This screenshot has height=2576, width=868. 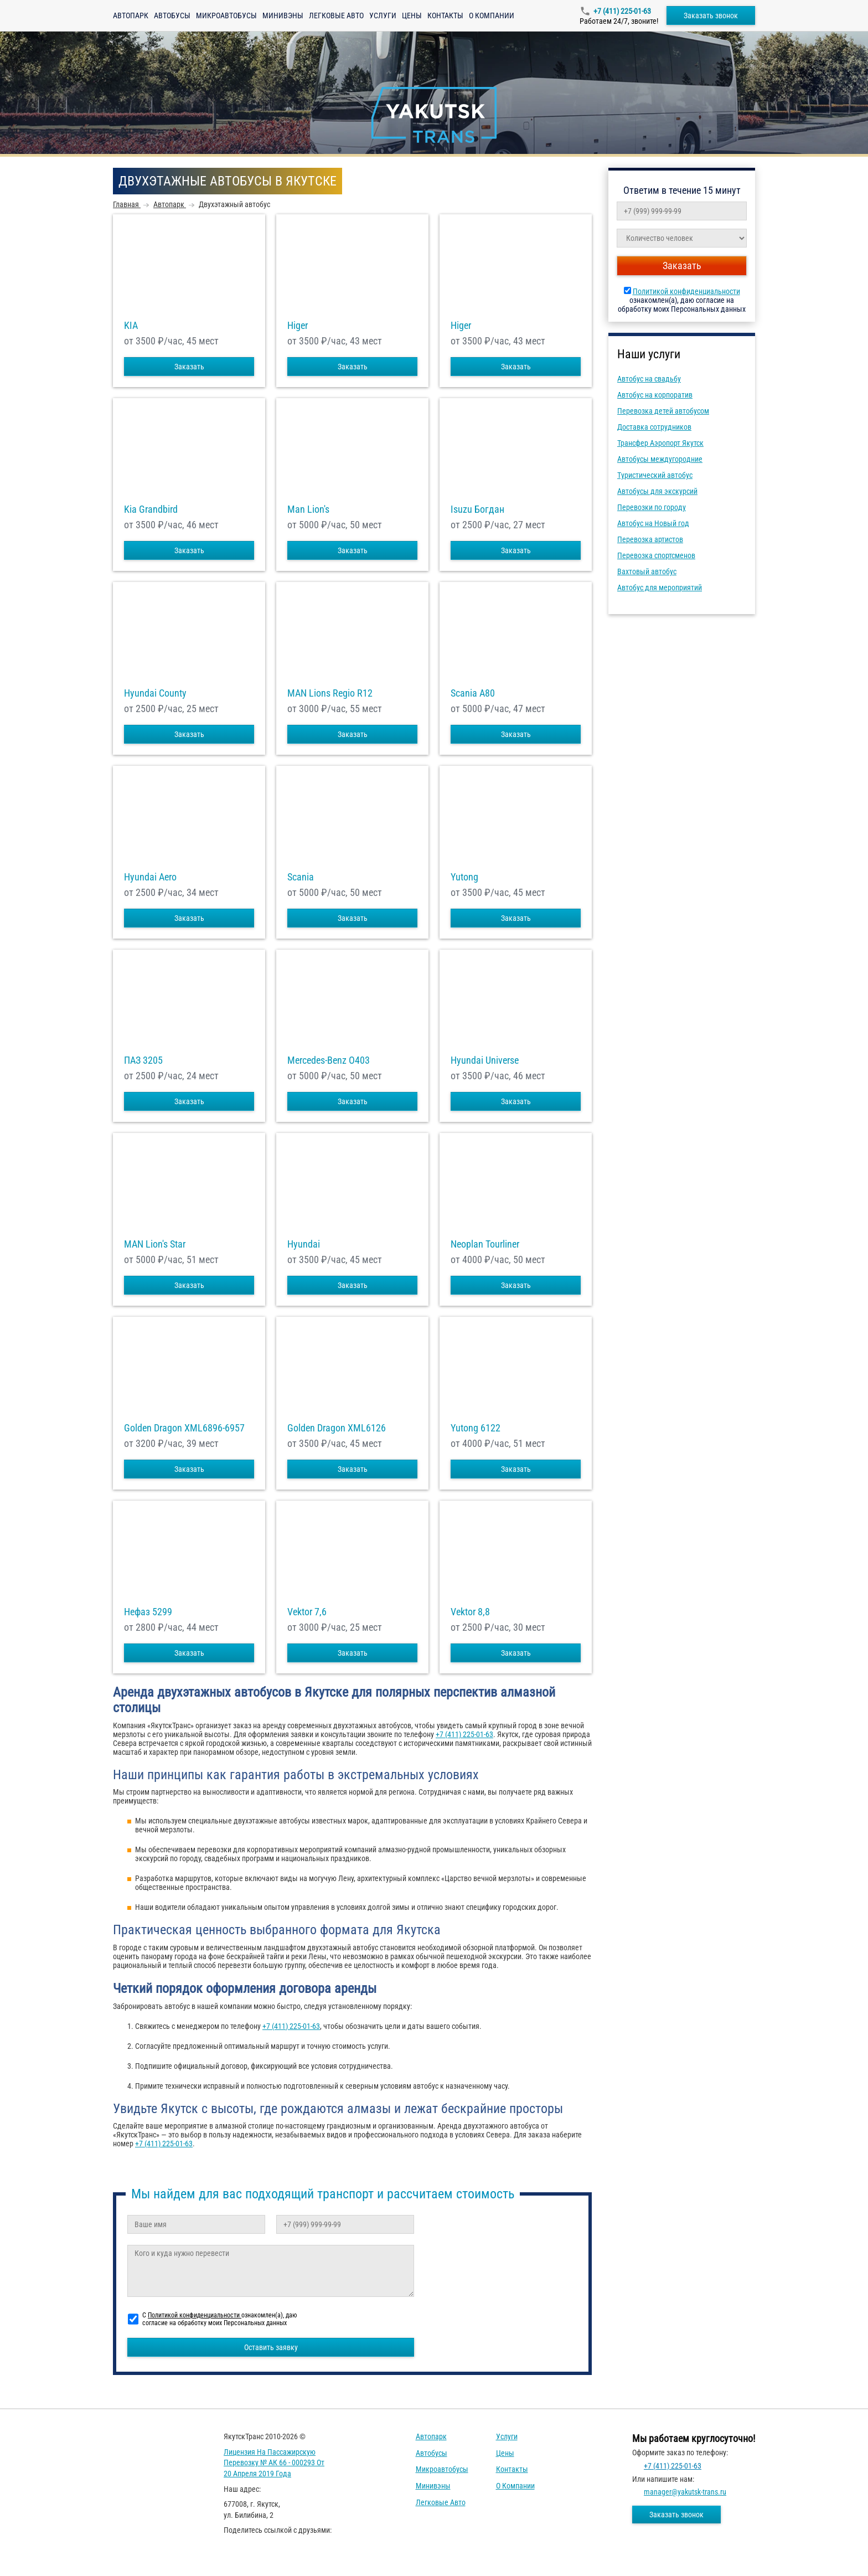 What do you see at coordinates (151, 509) in the screenshot?
I see `Kia Grandbird` at bounding box center [151, 509].